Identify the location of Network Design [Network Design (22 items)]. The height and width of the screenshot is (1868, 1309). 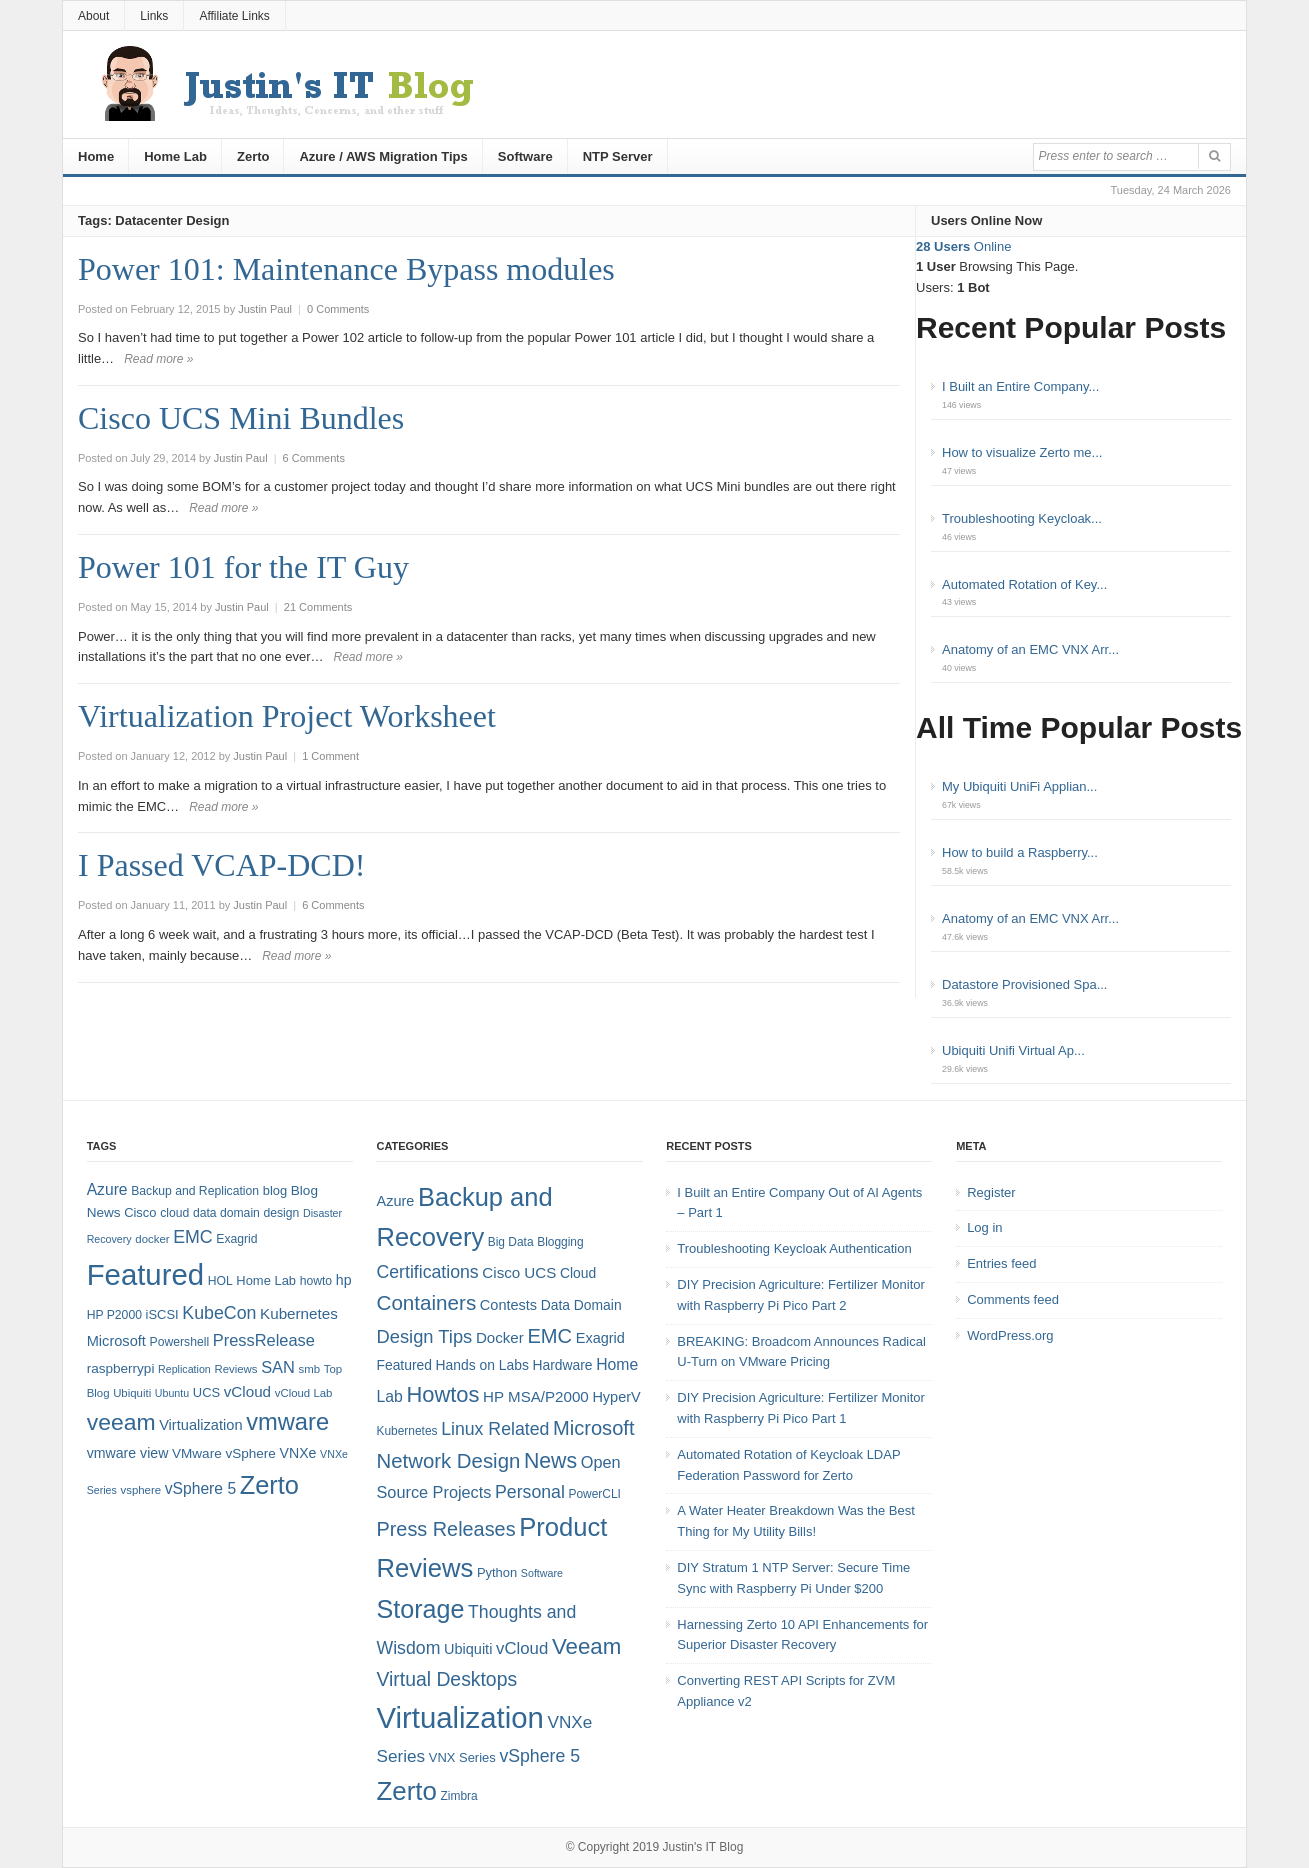
(448, 1461).